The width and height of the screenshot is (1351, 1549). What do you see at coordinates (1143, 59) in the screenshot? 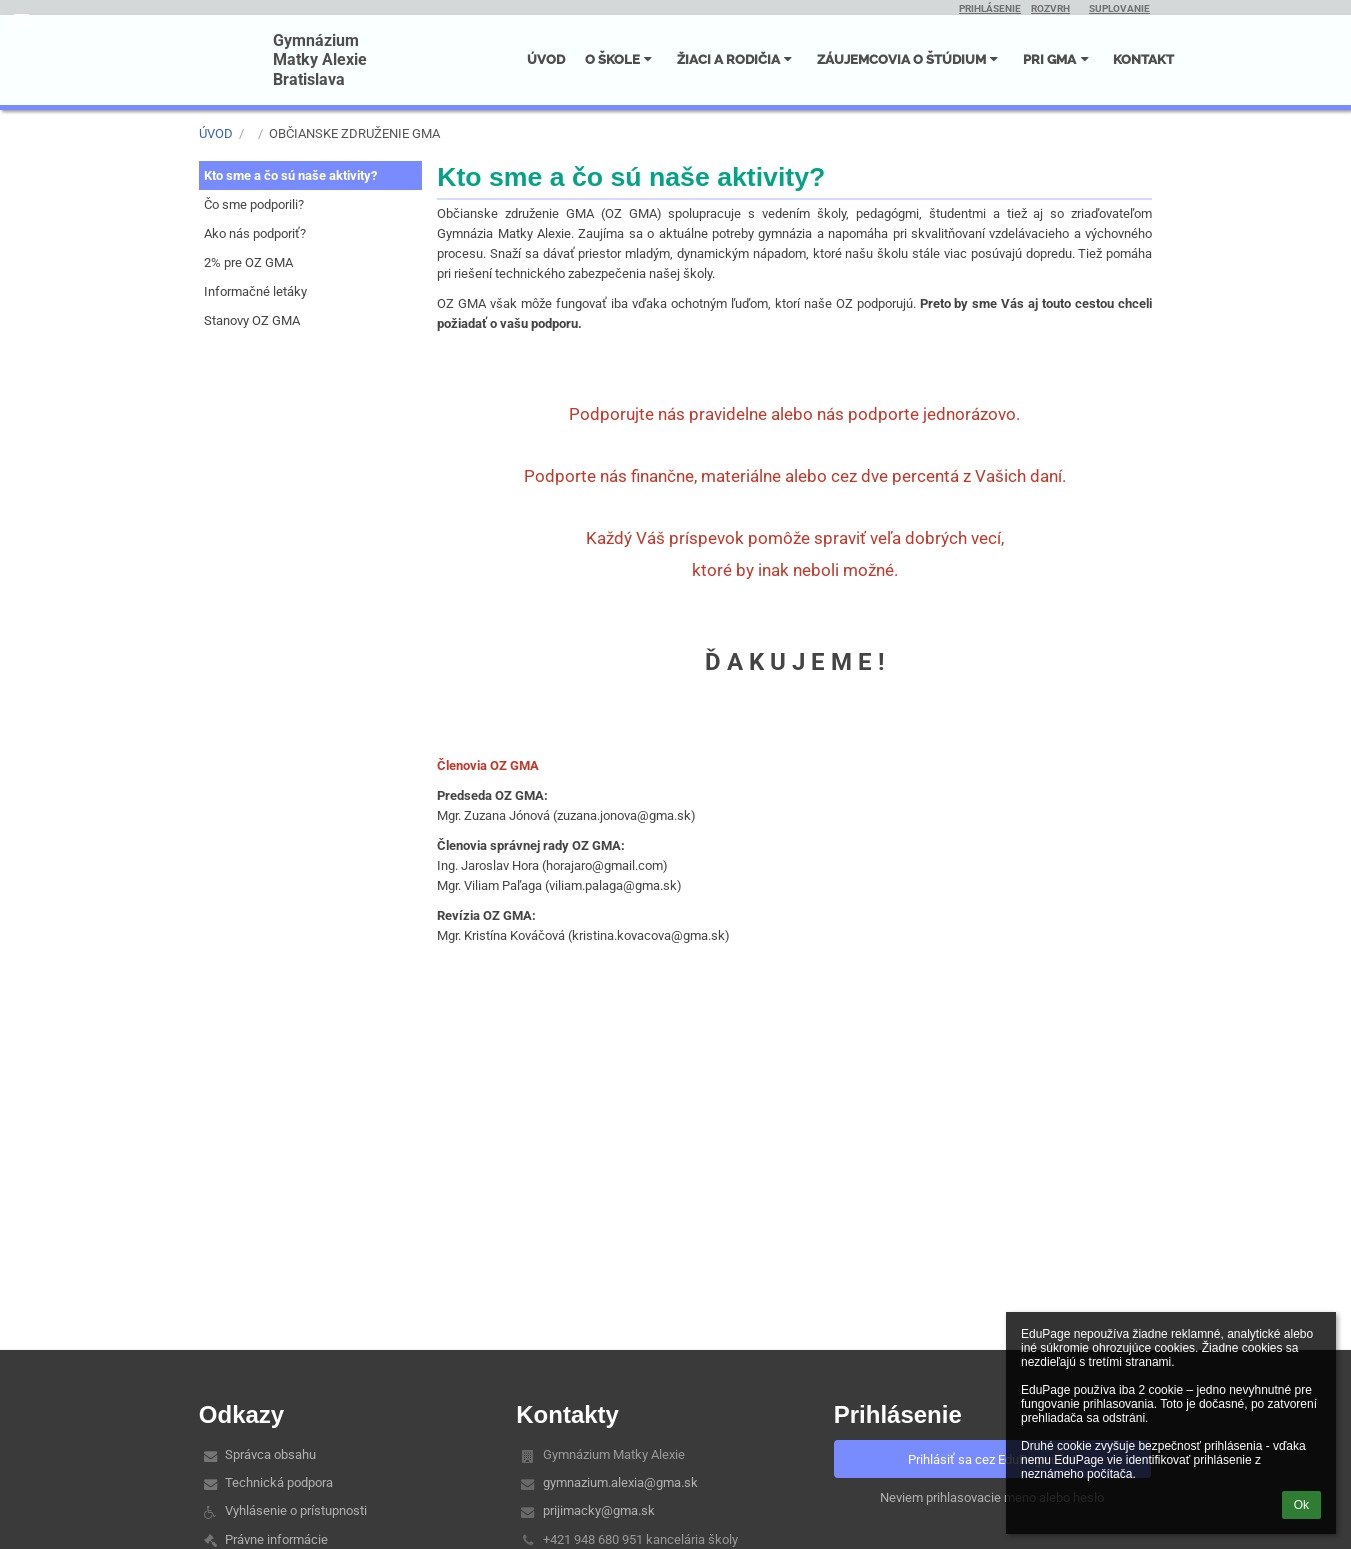
I see `KONTAKT [button]` at bounding box center [1143, 59].